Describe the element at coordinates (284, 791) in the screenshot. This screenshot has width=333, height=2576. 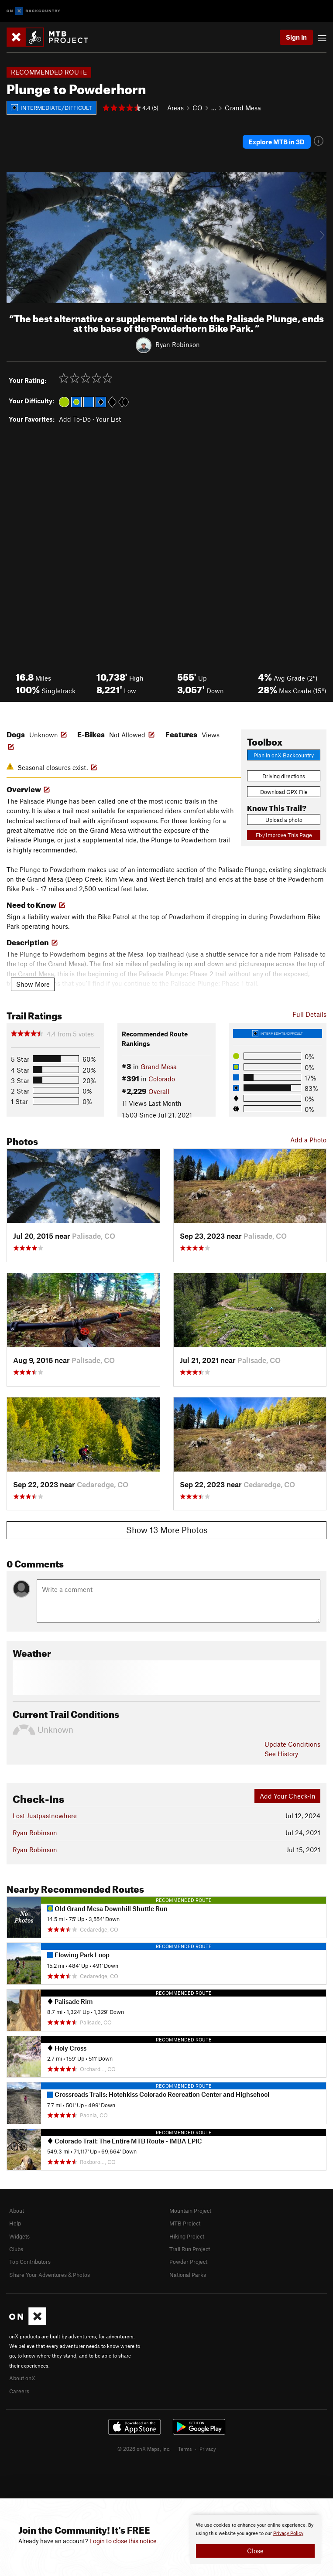
I see `Download GPX File` at that location.